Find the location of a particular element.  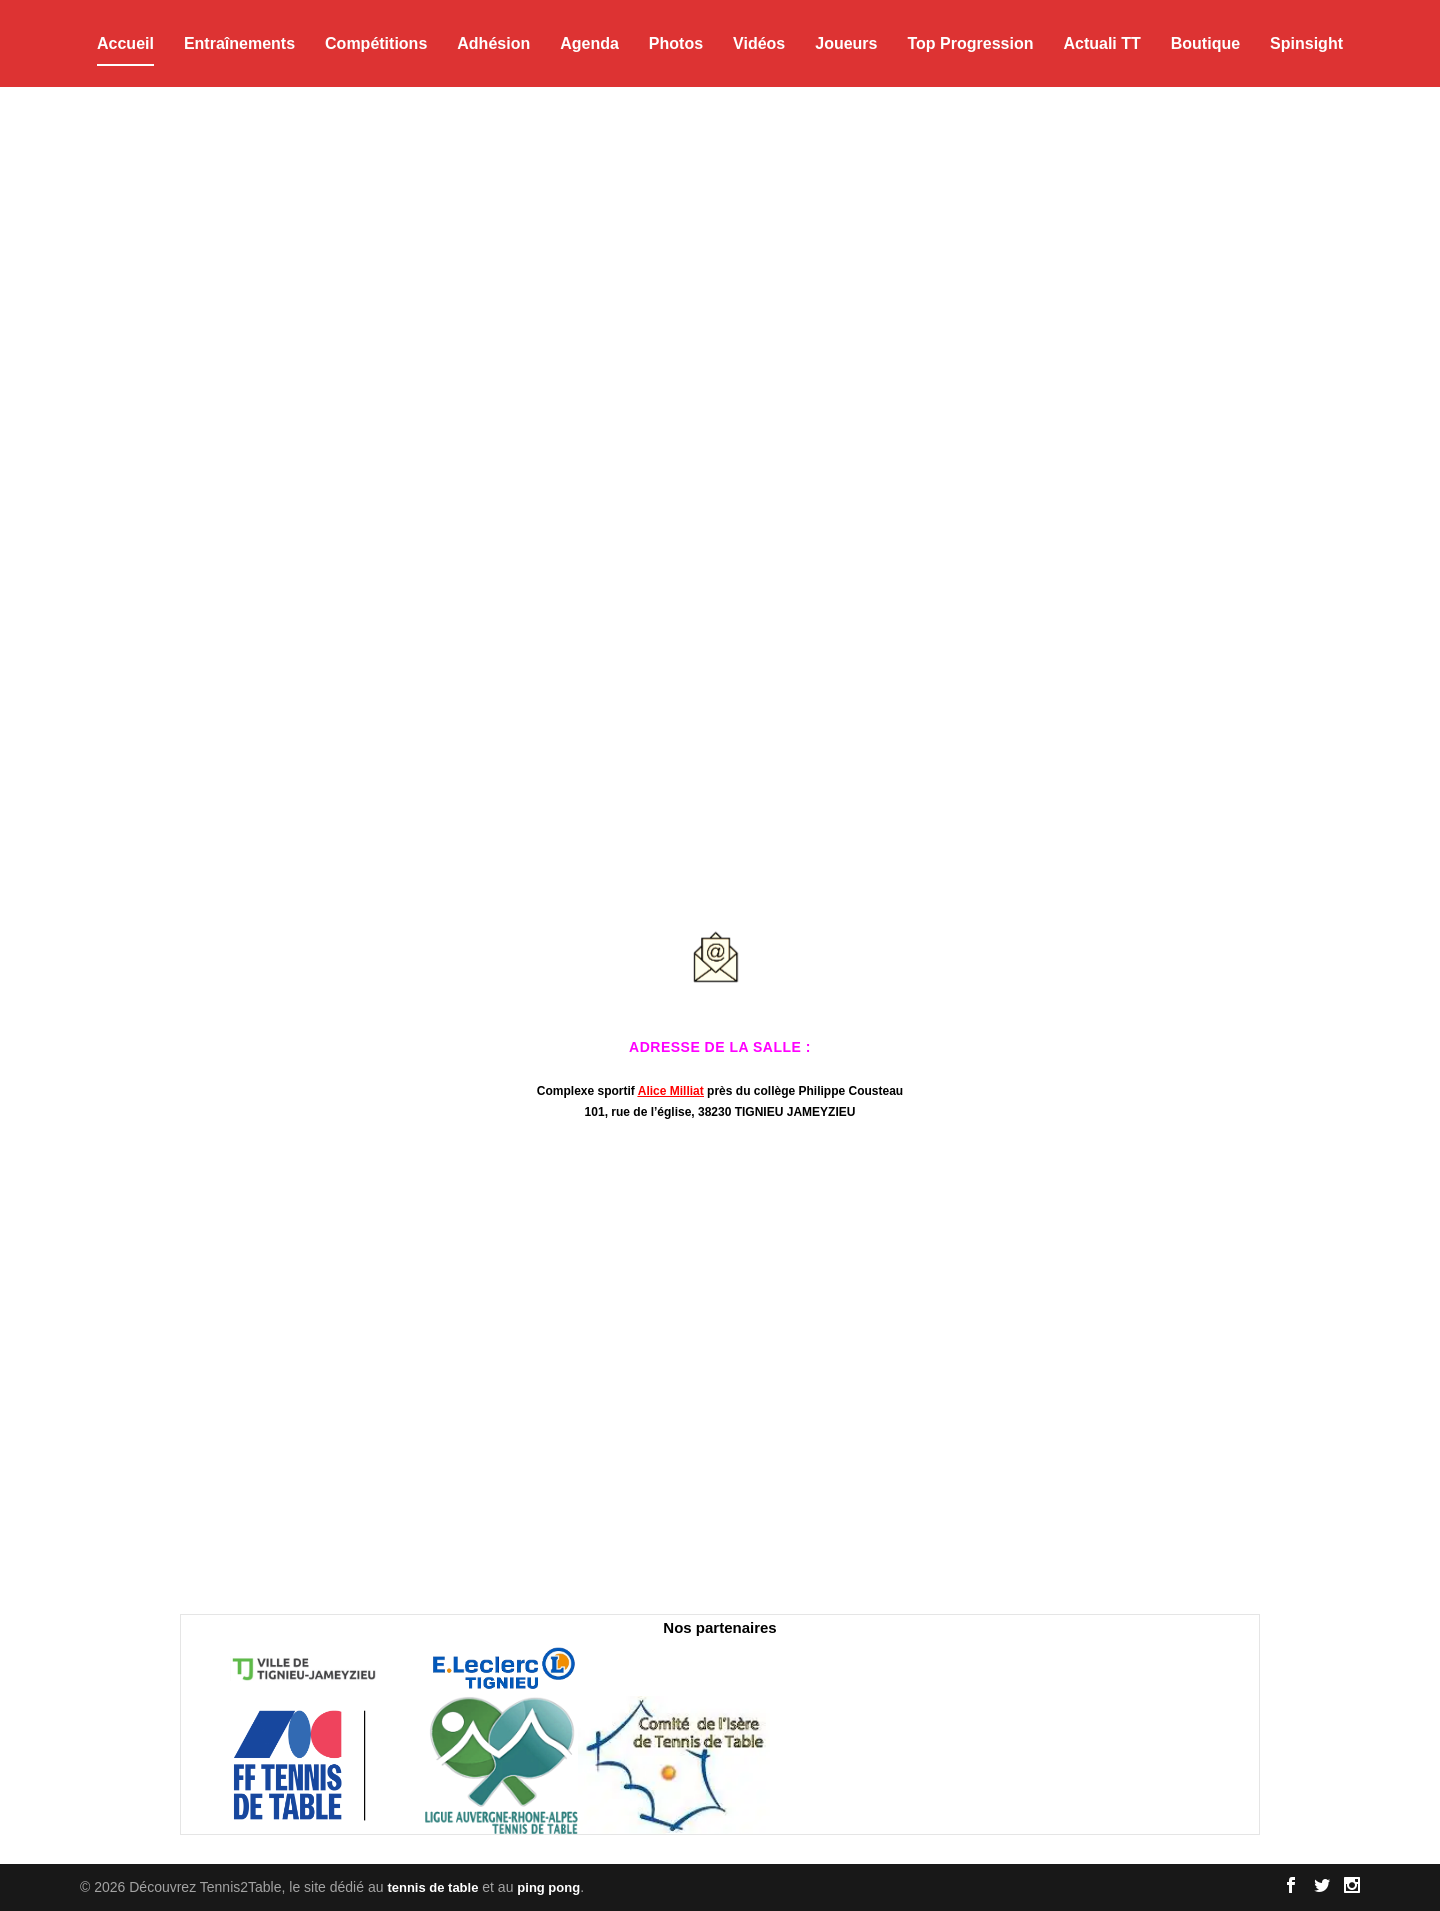

Vidéos is located at coordinates (759, 43).